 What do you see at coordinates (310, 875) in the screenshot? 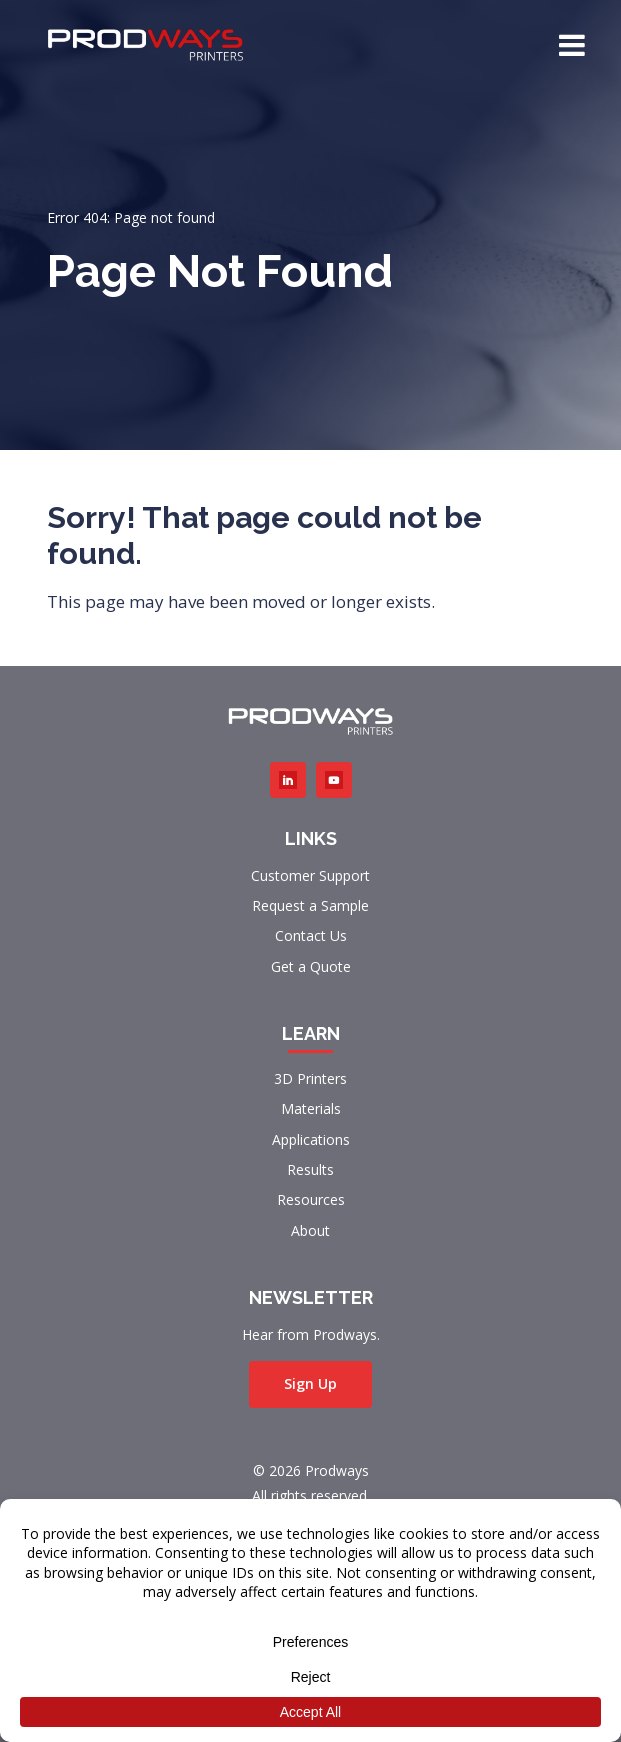
I see `Customer Support` at bounding box center [310, 875].